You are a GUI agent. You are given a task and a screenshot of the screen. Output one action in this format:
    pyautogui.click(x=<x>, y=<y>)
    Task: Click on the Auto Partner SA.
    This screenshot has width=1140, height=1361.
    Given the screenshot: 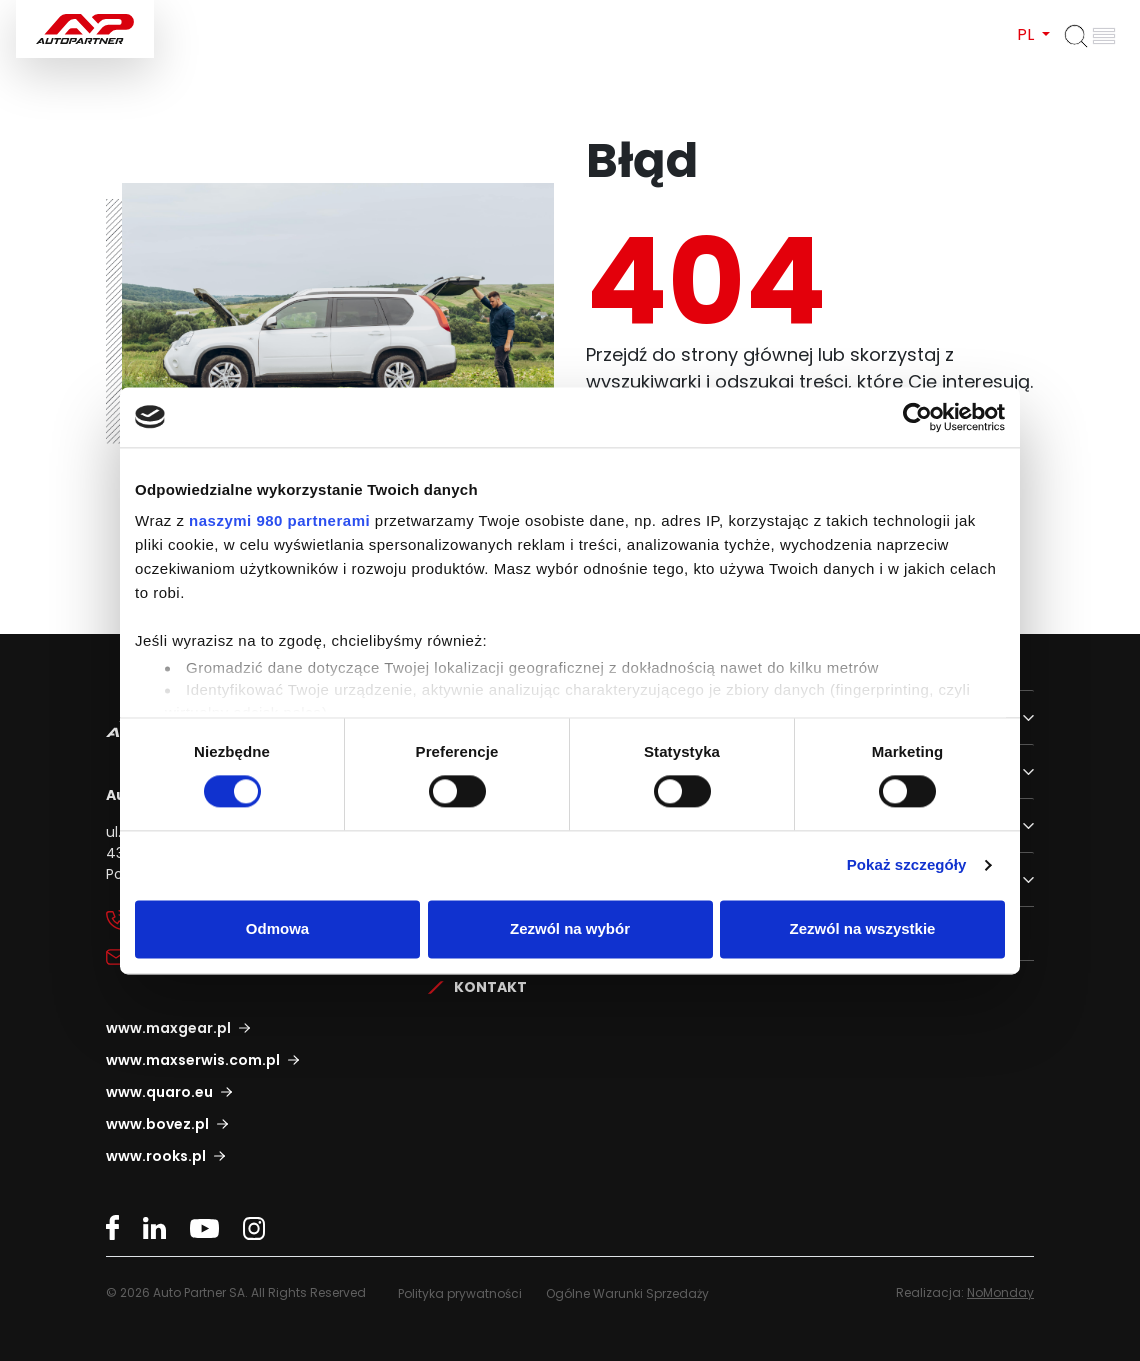 What is the action you would take?
    pyautogui.click(x=80, y=11)
    